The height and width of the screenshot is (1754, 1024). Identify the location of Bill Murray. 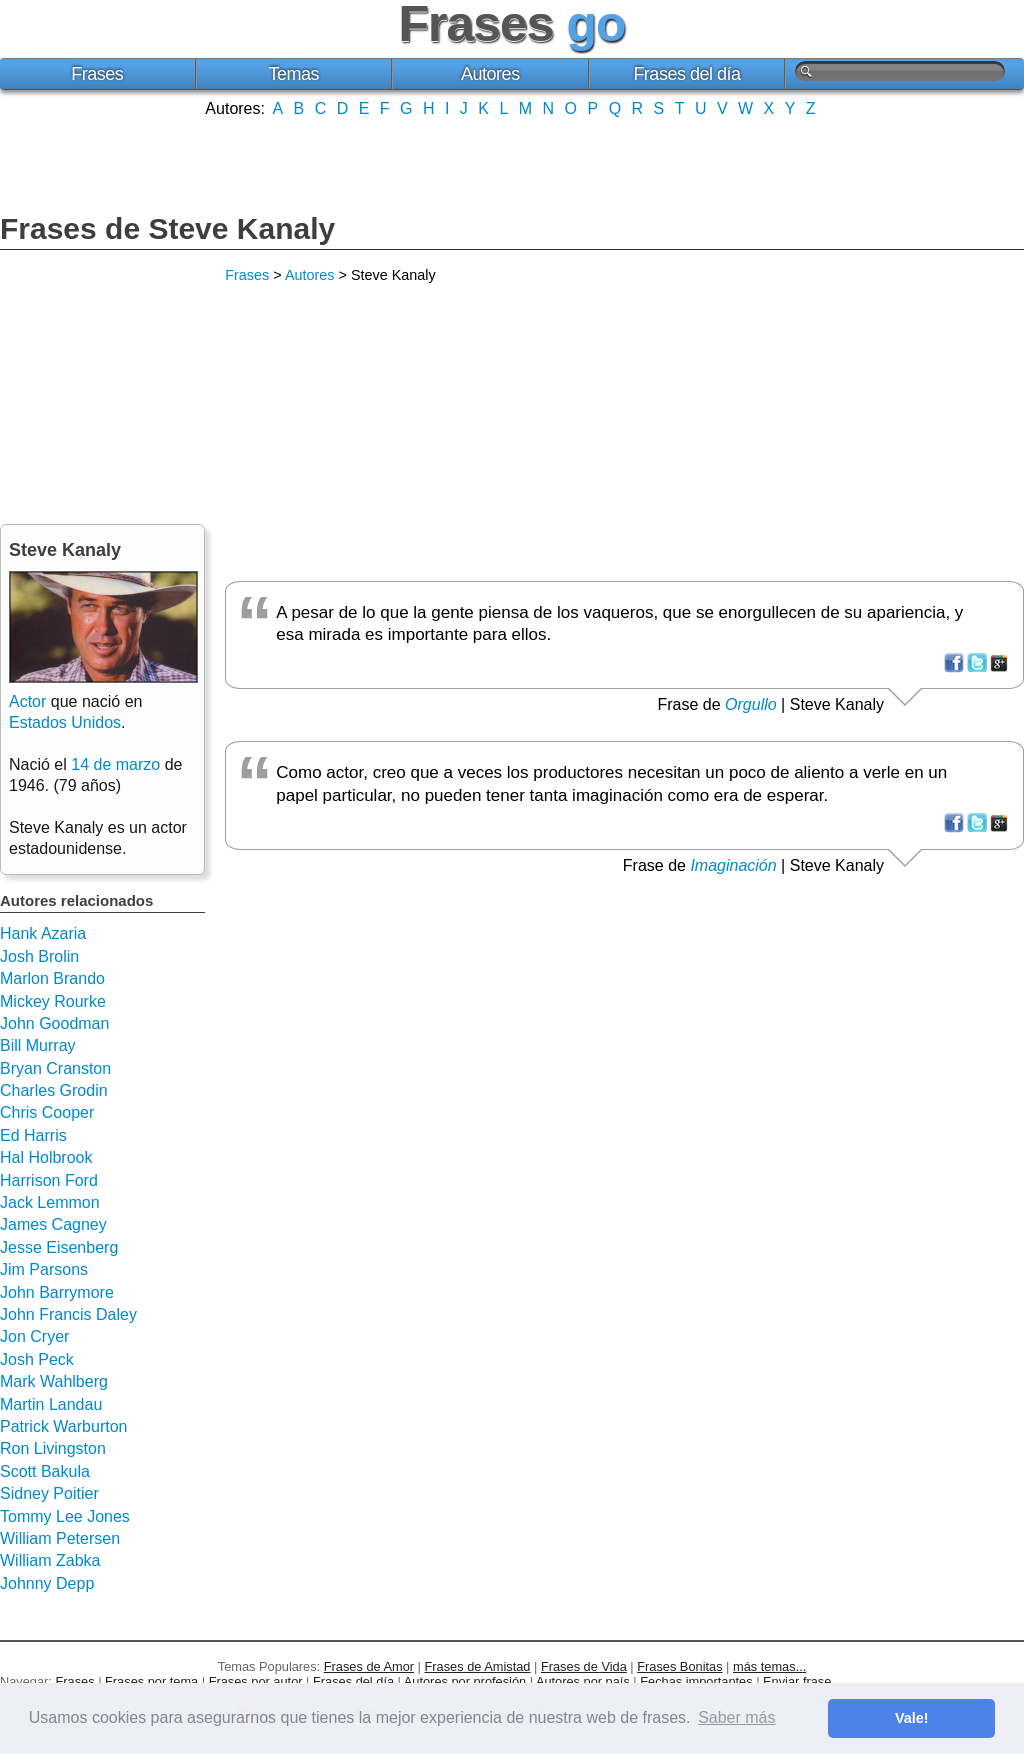
(38, 1045).